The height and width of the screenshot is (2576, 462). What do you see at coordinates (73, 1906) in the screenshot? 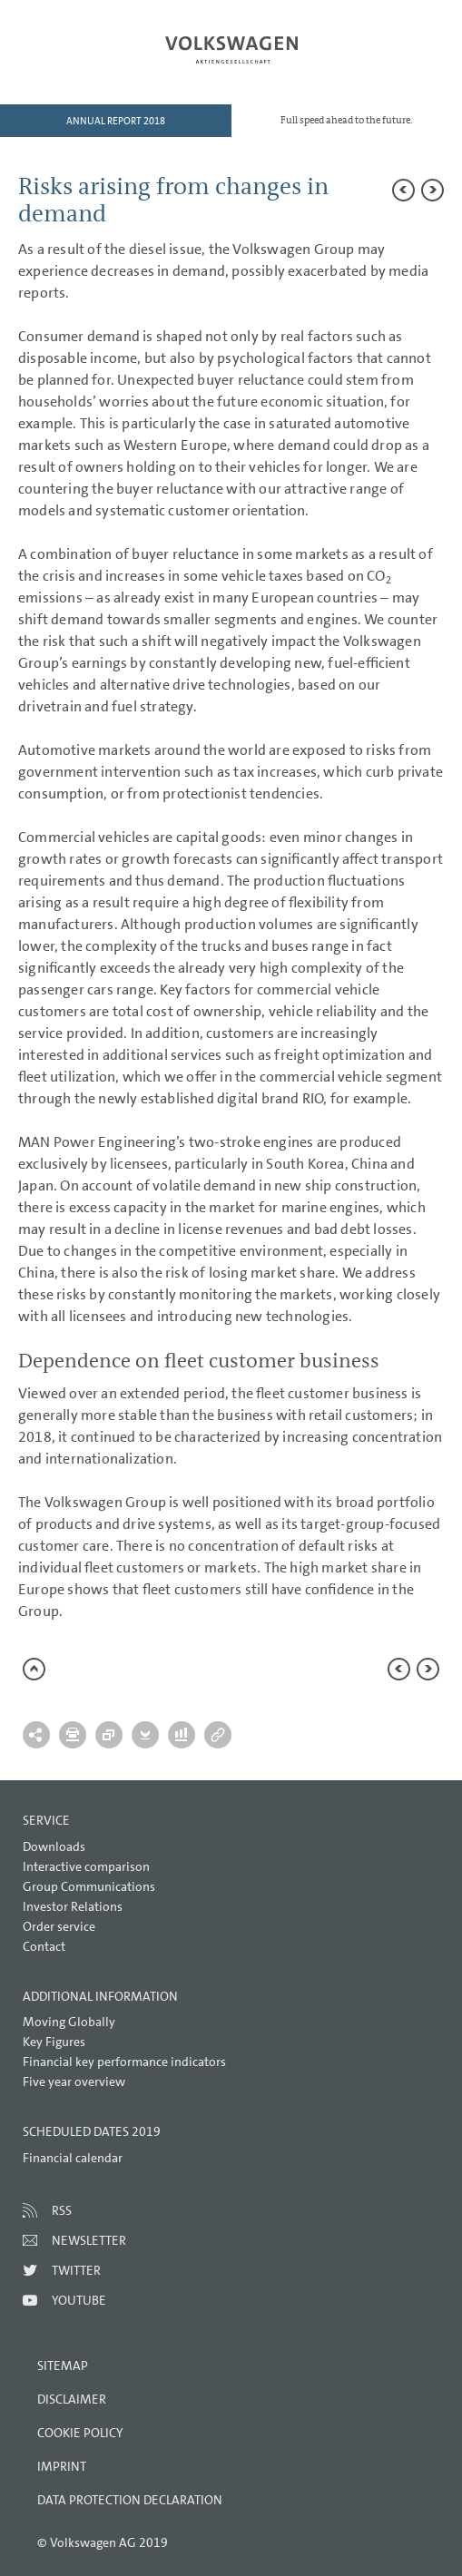
I see `Investor Relations` at bounding box center [73, 1906].